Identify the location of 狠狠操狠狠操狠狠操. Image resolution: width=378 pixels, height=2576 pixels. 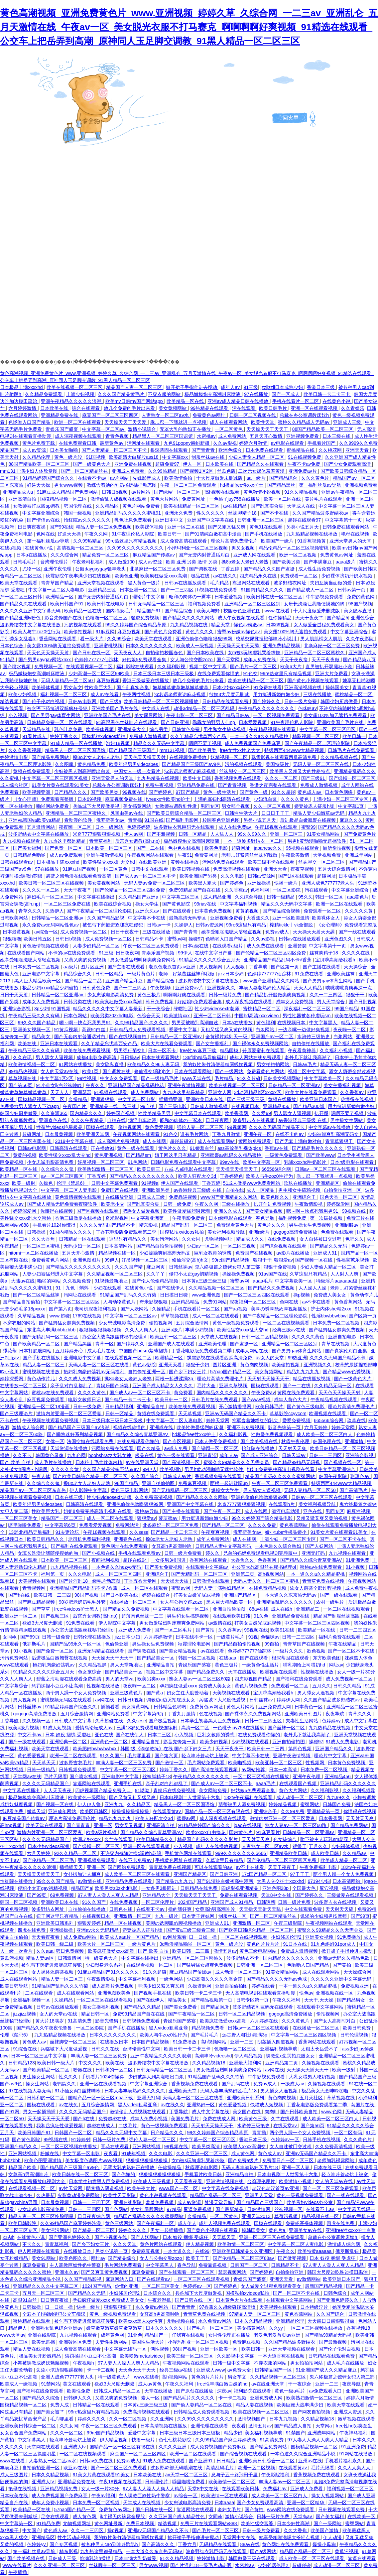
(100, 1329).